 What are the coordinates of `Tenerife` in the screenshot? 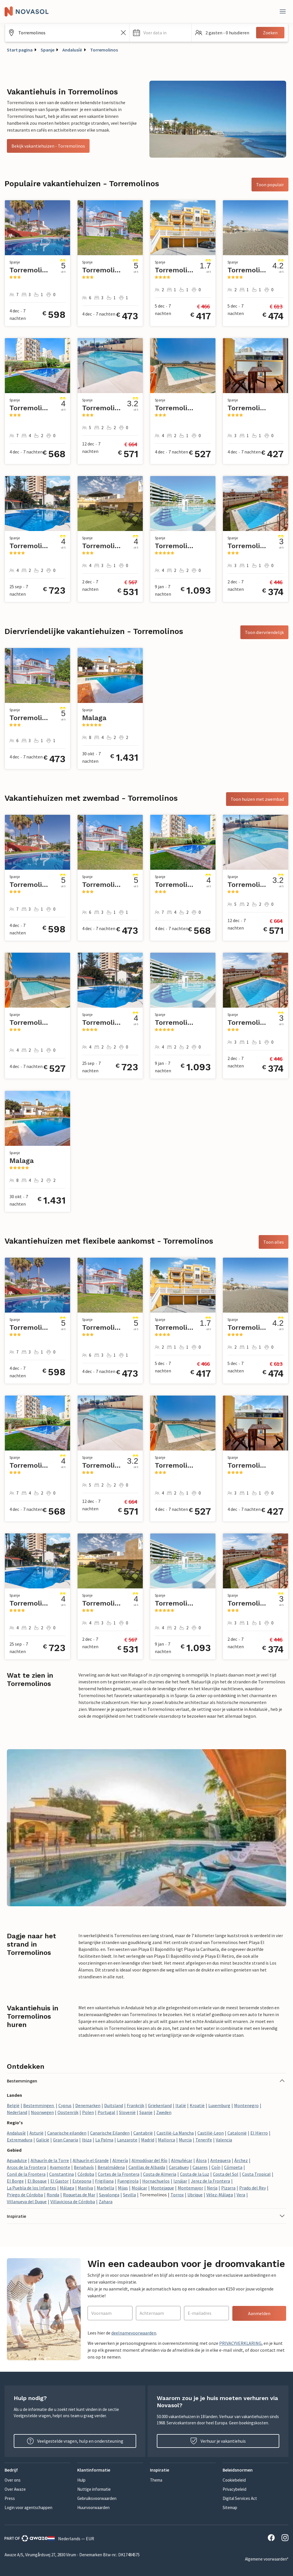 It's located at (203, 2140).